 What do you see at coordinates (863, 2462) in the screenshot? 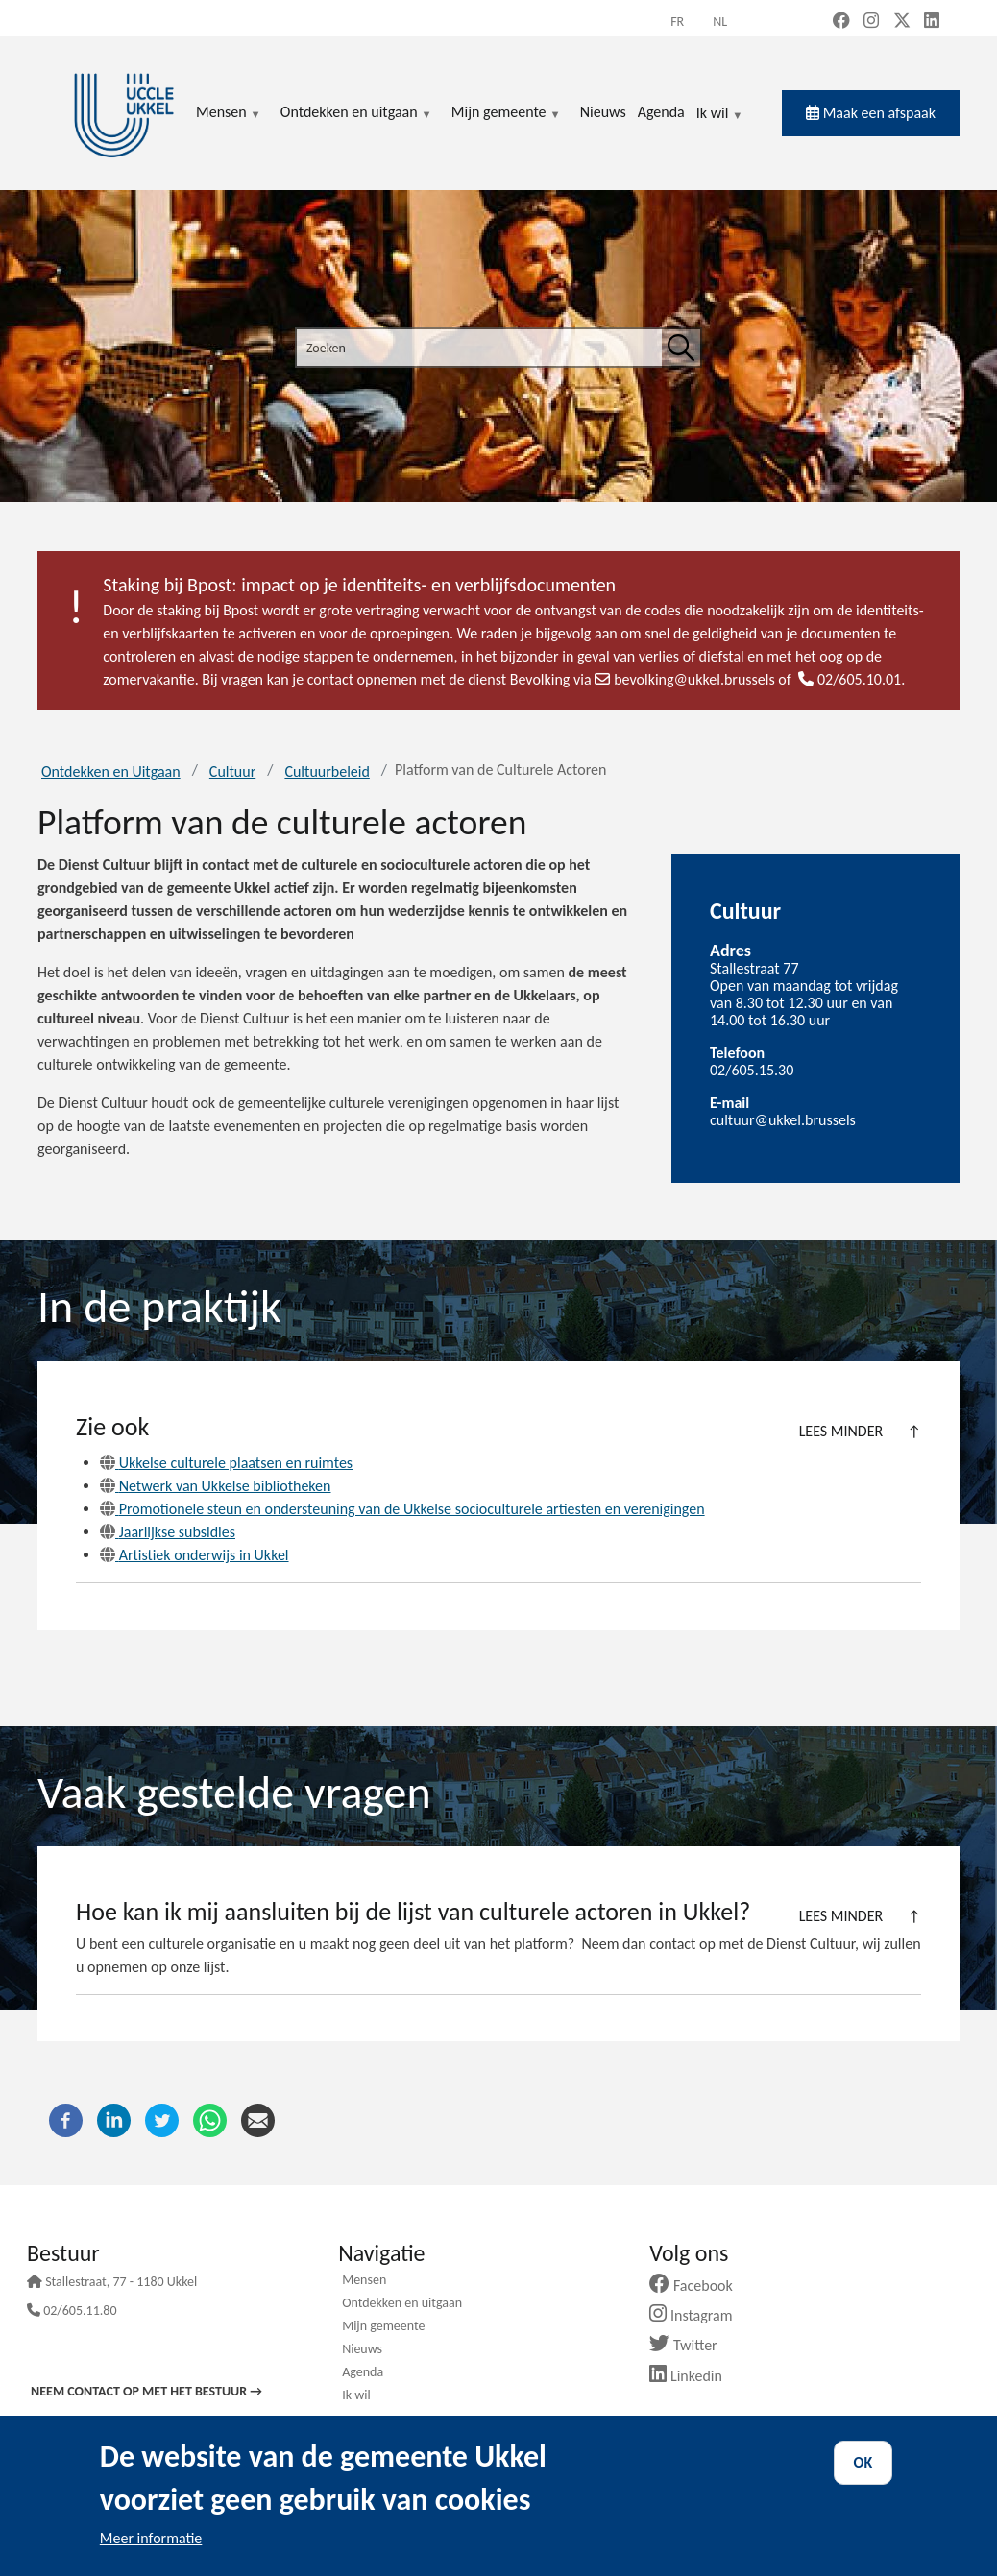
I see `OK` at bounding box center [863, 2462].